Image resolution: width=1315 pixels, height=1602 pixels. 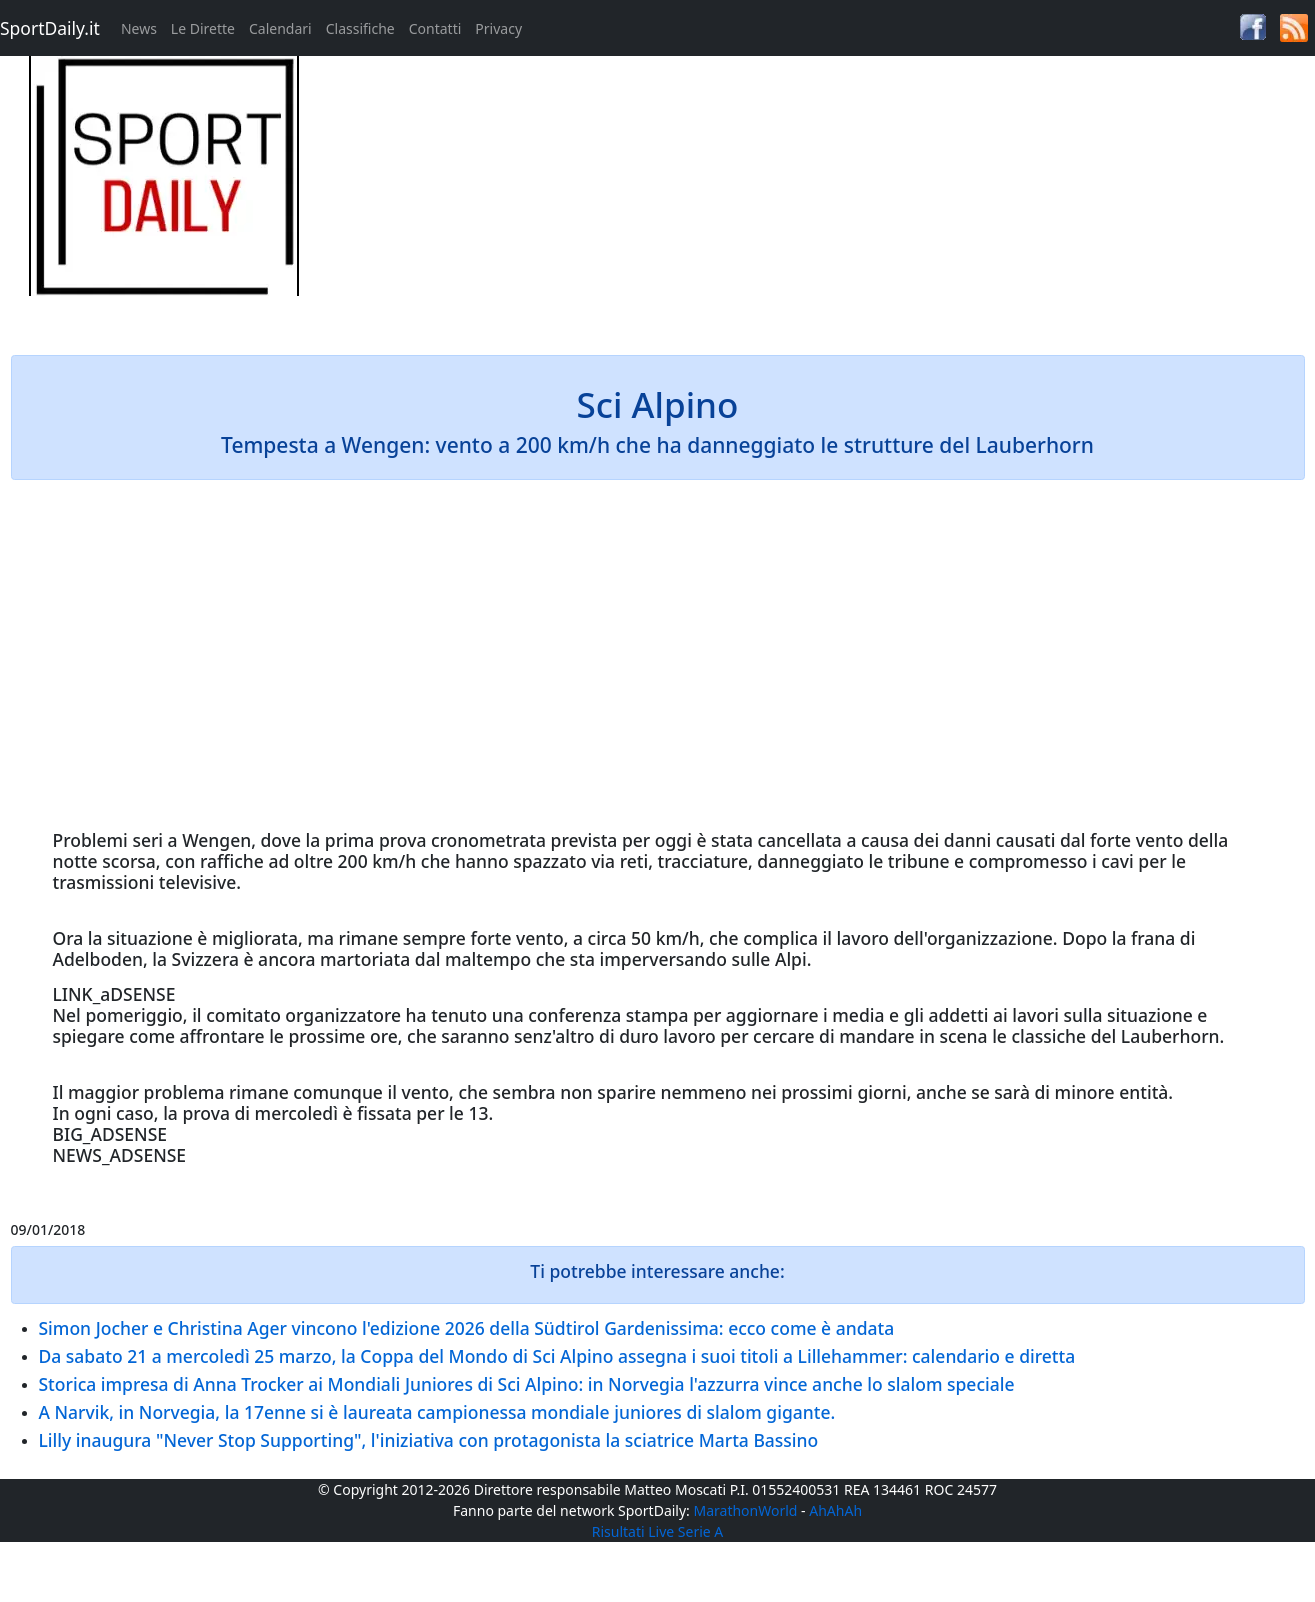 I want to click on Risultati Live Serie A, so click(x=658, y=1531).